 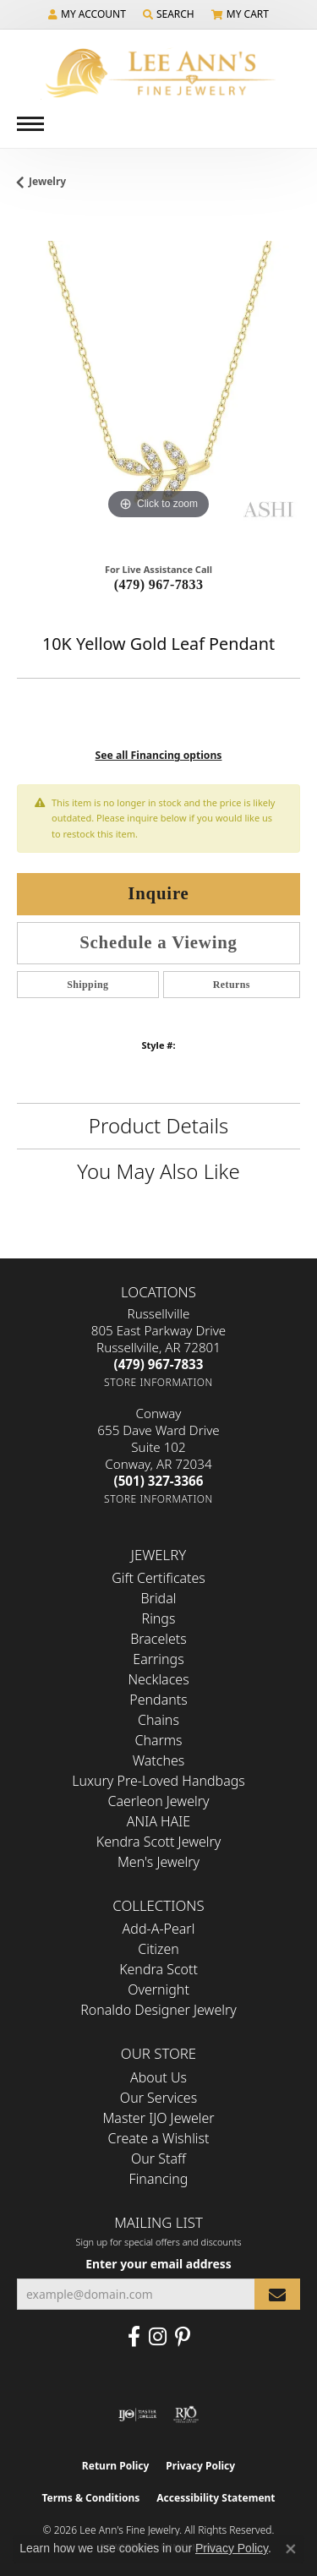 I want to click on [Toggle navigation], so click(x=30, y=124).